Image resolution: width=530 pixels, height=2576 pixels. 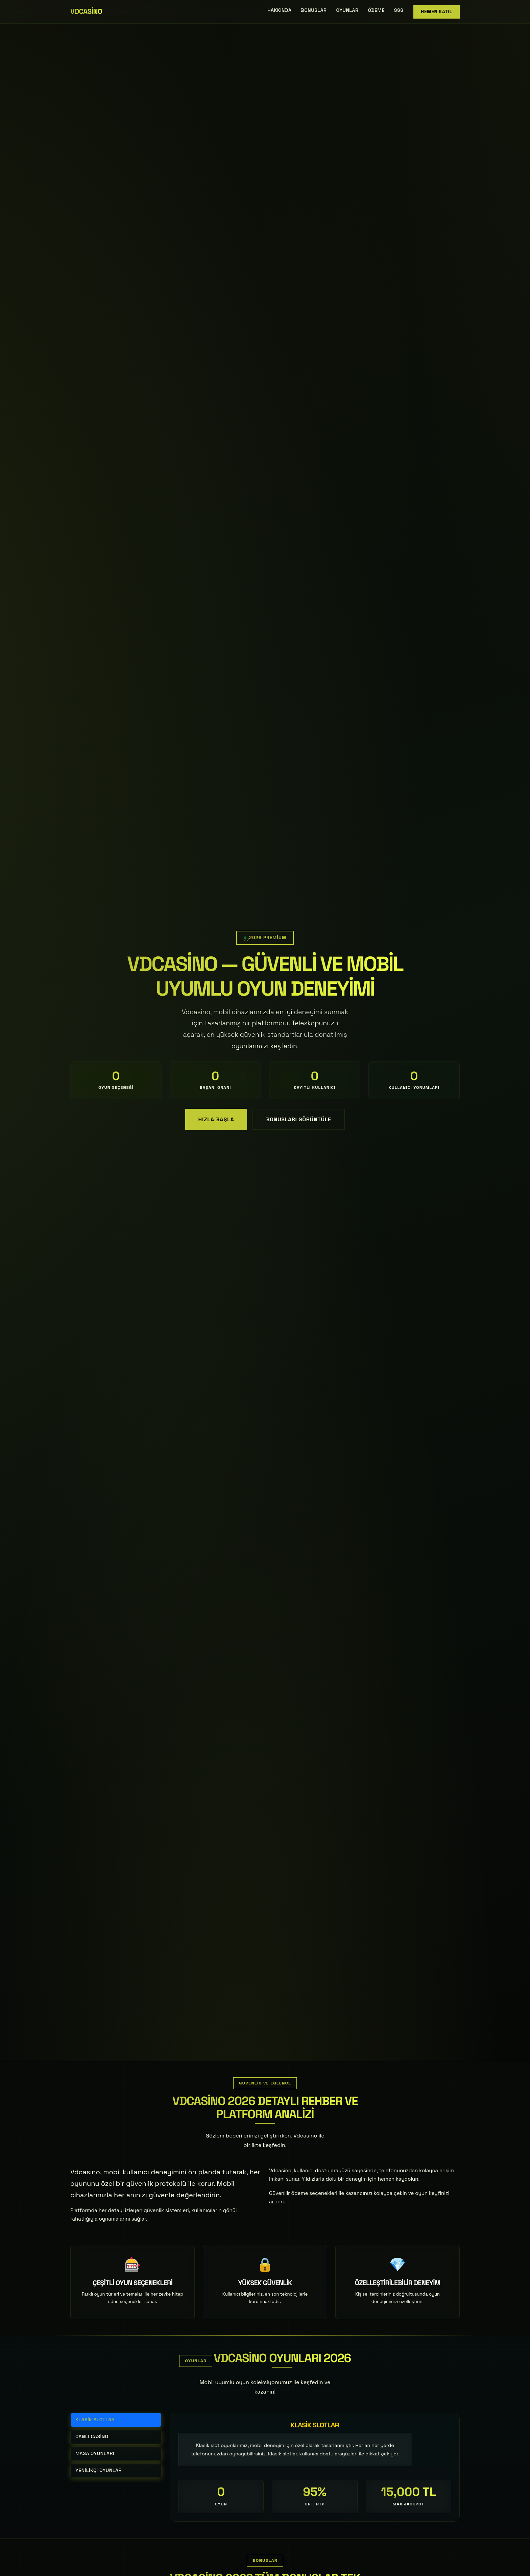 What do you see at coordinates (279, 10) in the screenshot?
I see `Hakkında` at bounding box center [279, 10].